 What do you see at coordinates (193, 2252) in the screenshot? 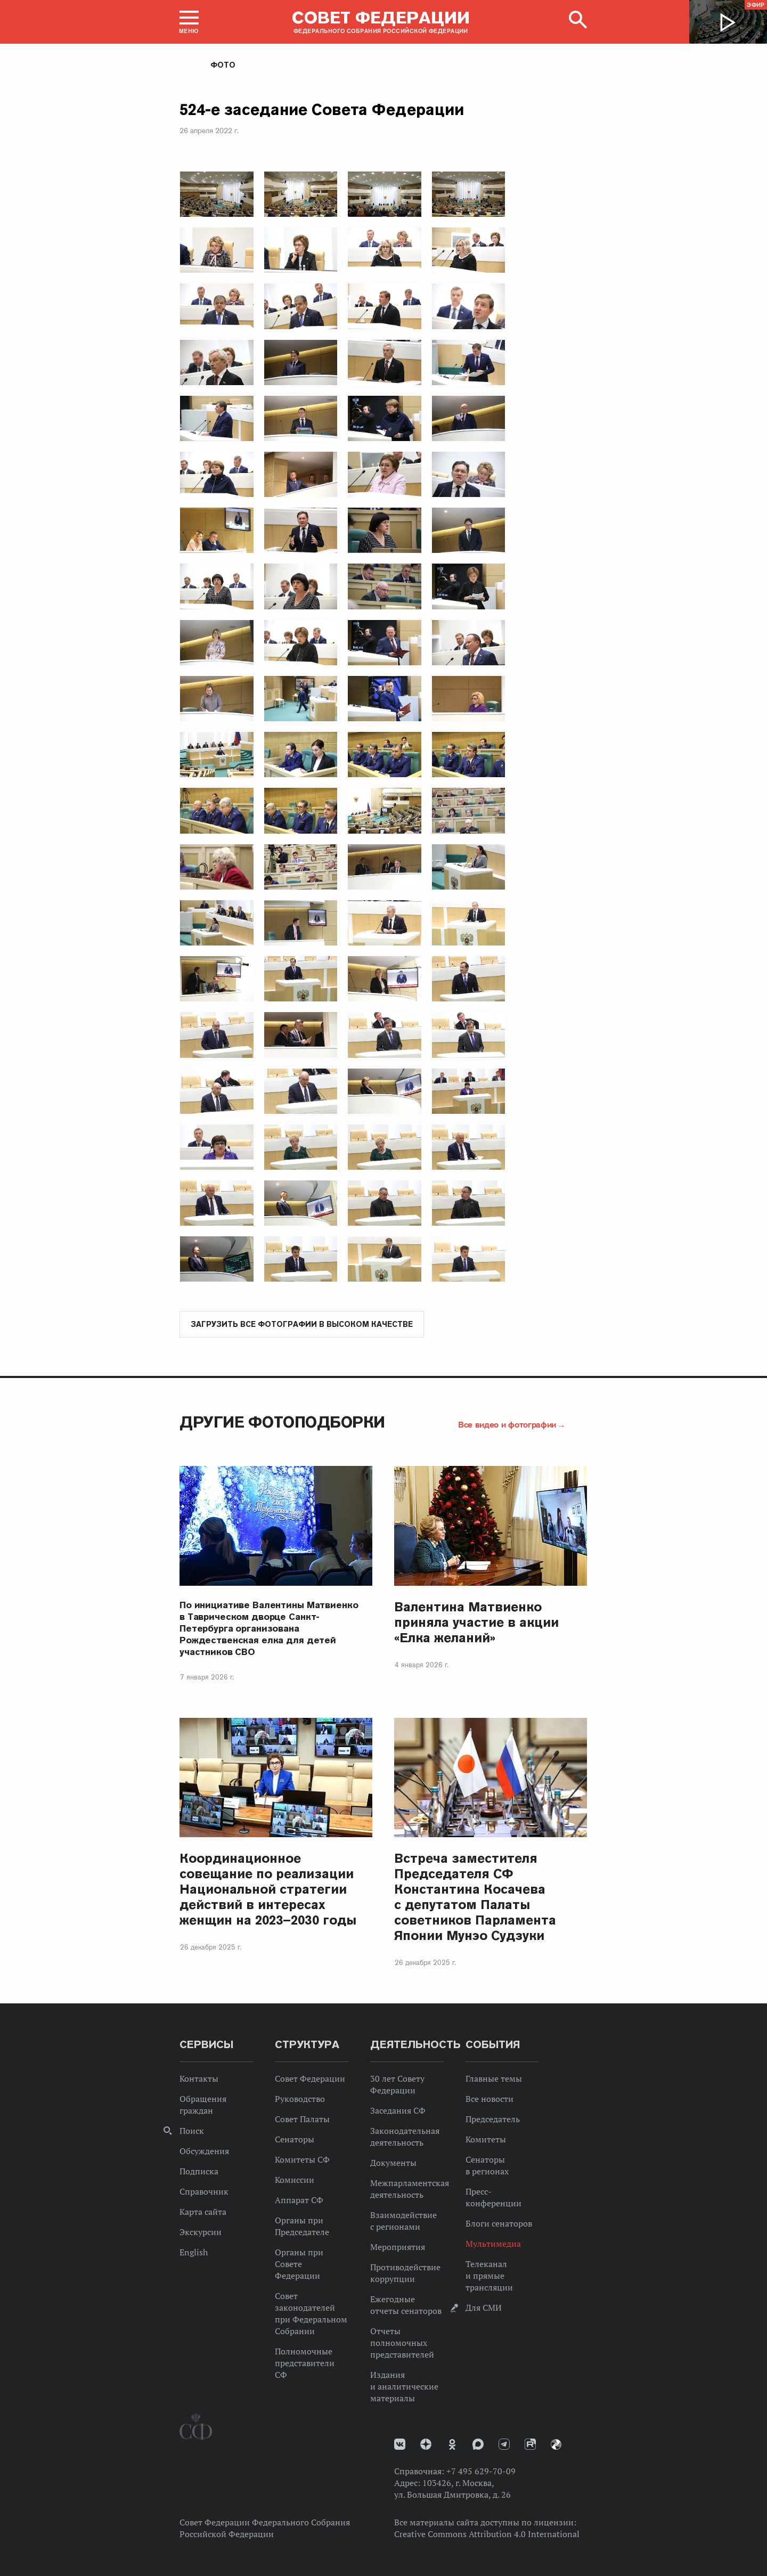
I see `English` at bounding box center [193, 2252].